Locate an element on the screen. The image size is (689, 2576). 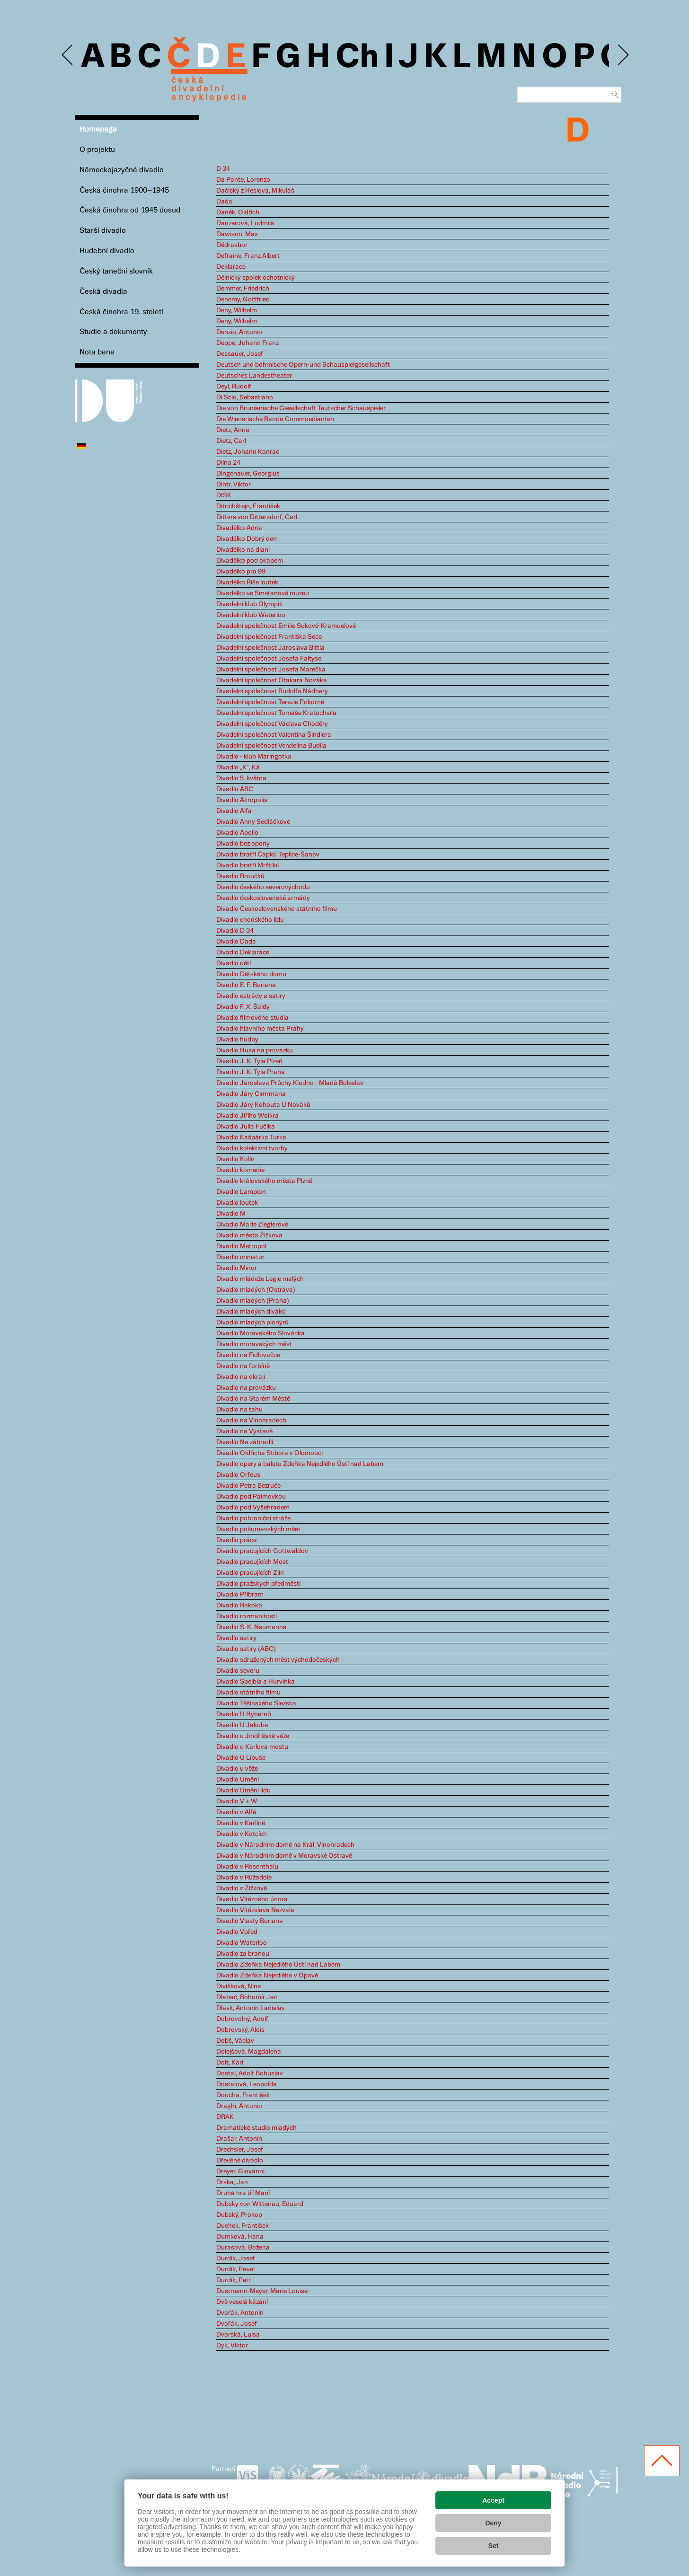
Dawison, Max is located at coordinates (237, 234).